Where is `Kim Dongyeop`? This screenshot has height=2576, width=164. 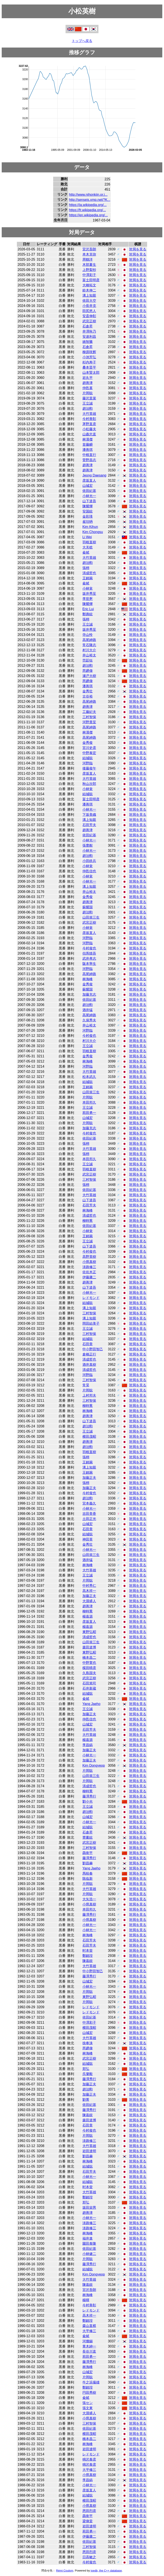
Kim Dongyeop is located at coordinates (93, 1765).